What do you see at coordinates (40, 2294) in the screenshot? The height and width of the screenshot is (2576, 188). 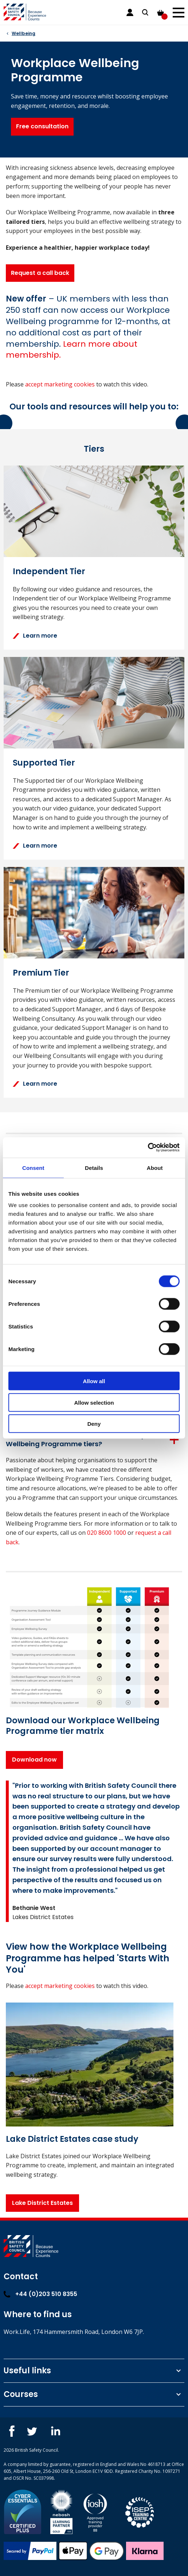 I see `+44 (0)203 510 8355` at bounding box center [40, 2294].